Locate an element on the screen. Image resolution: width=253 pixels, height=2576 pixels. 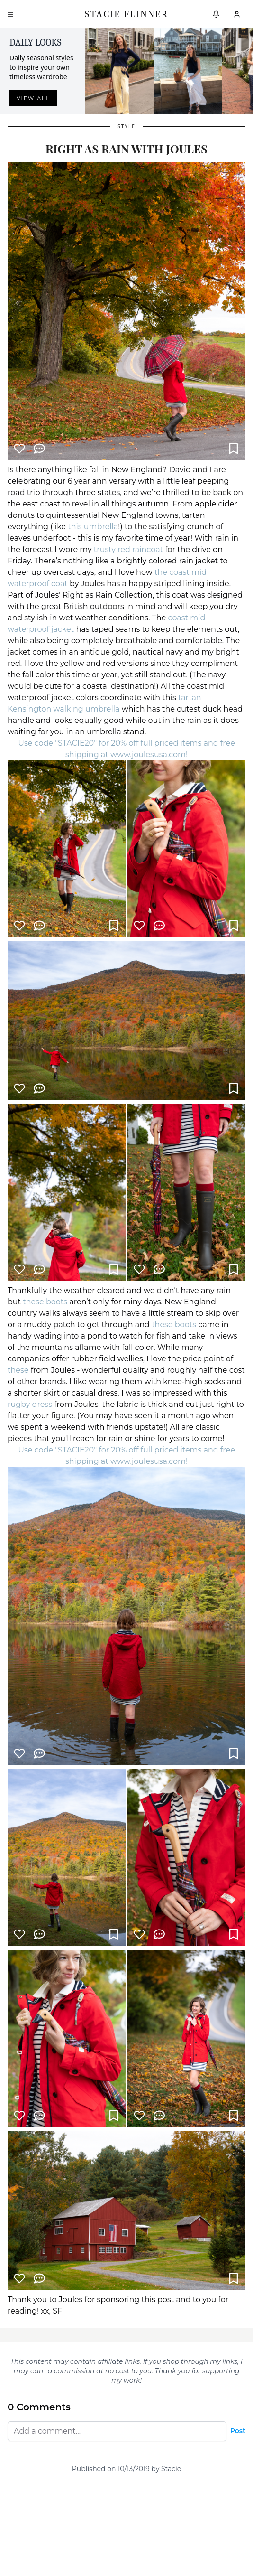
Post is located at coordinates (237, 2430).